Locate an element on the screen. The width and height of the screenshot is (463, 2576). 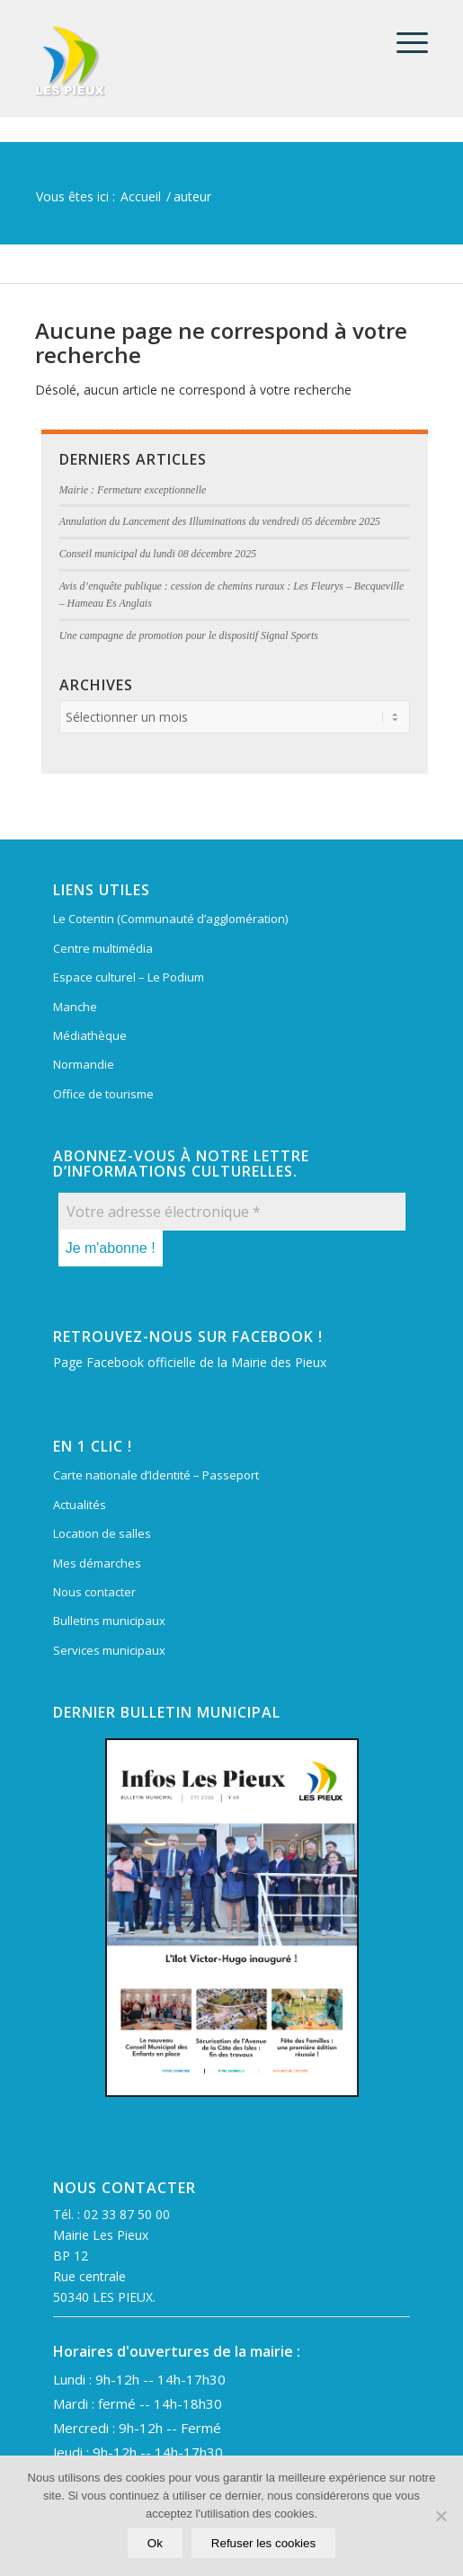
Mairie : Fermeture exceptionnelle is located at coordinates (133, 490).